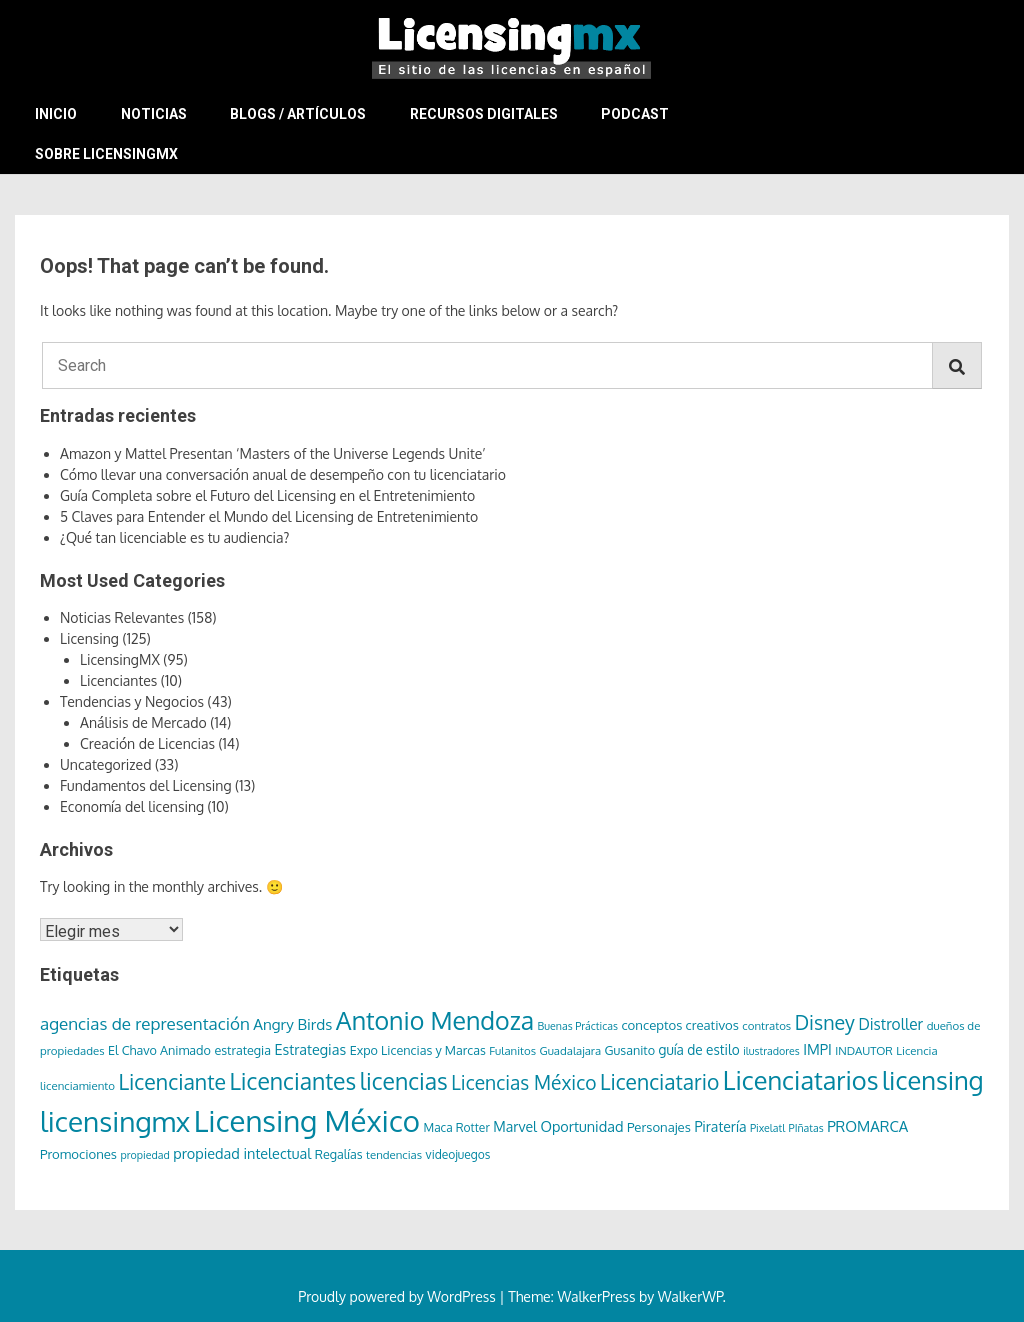 The image size is (1024, 1322). I want to click on ¿Qué tan licenciable es tu audiencia?, so click(175, 537).